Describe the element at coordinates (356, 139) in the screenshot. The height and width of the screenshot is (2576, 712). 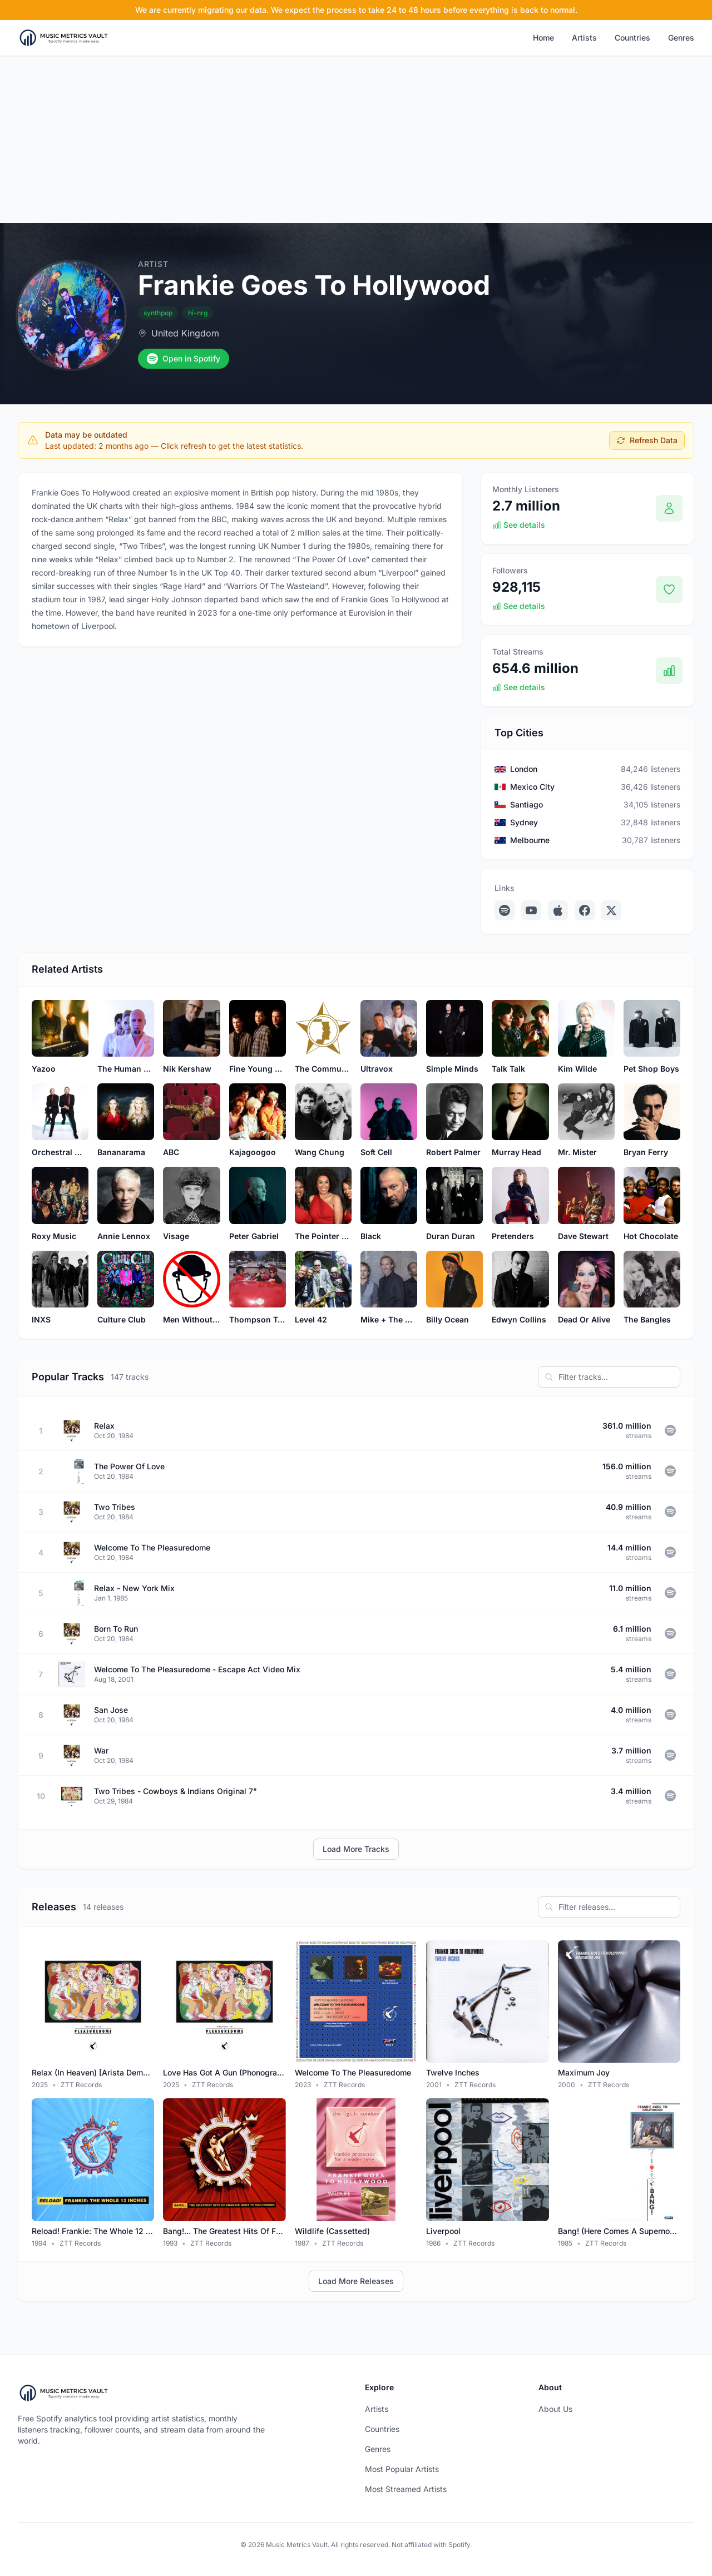
I see `[Advertisement]` at that location.